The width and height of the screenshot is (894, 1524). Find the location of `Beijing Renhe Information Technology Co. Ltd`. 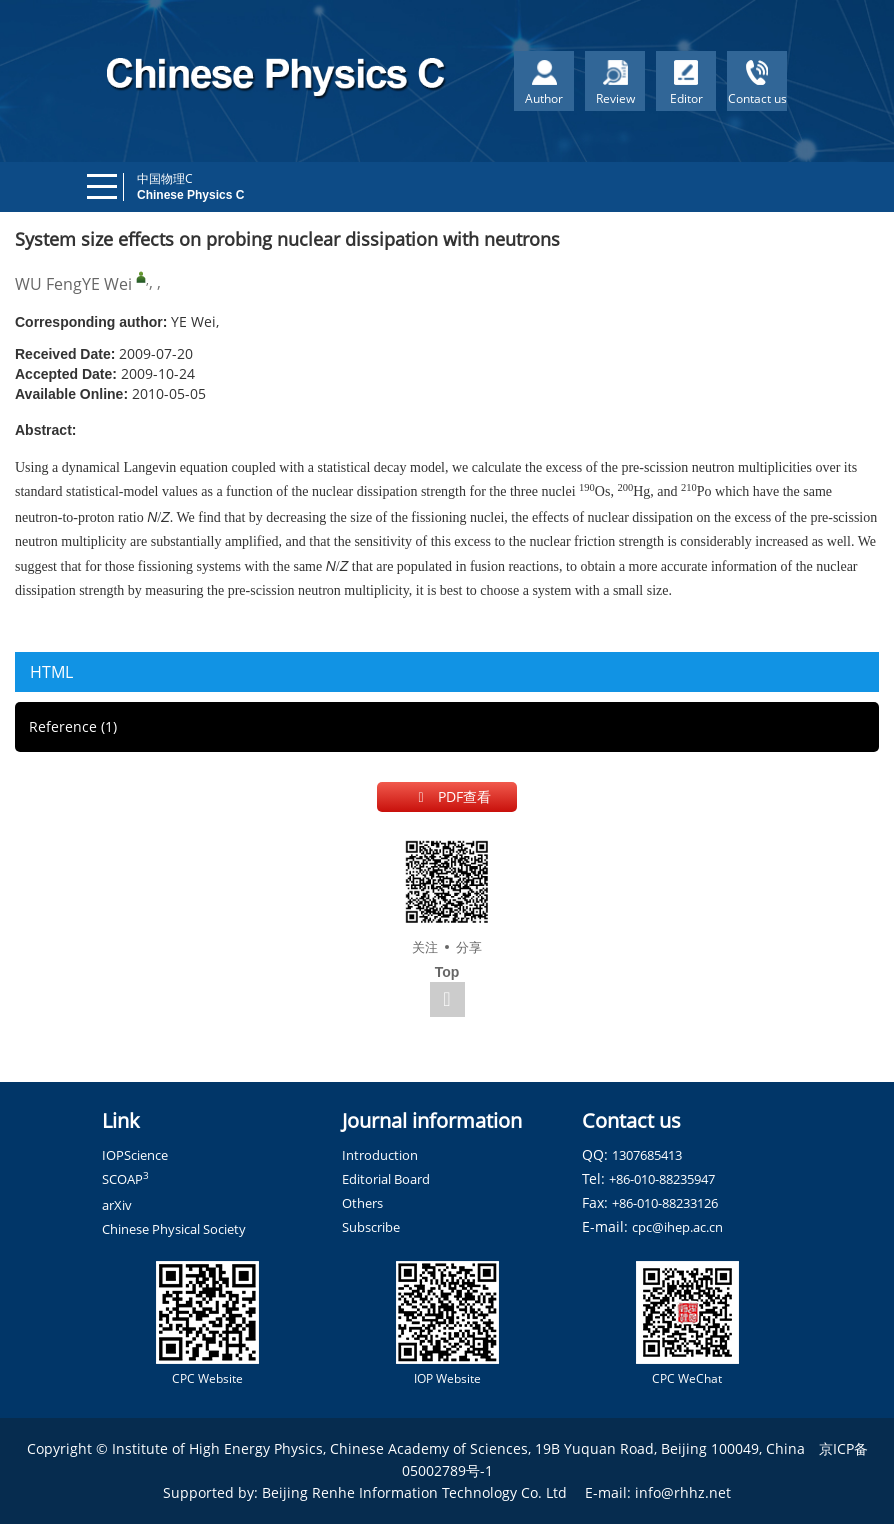

Beijing Renhe Information Technology Co. Ltd is located at coordinates (414, 1492).